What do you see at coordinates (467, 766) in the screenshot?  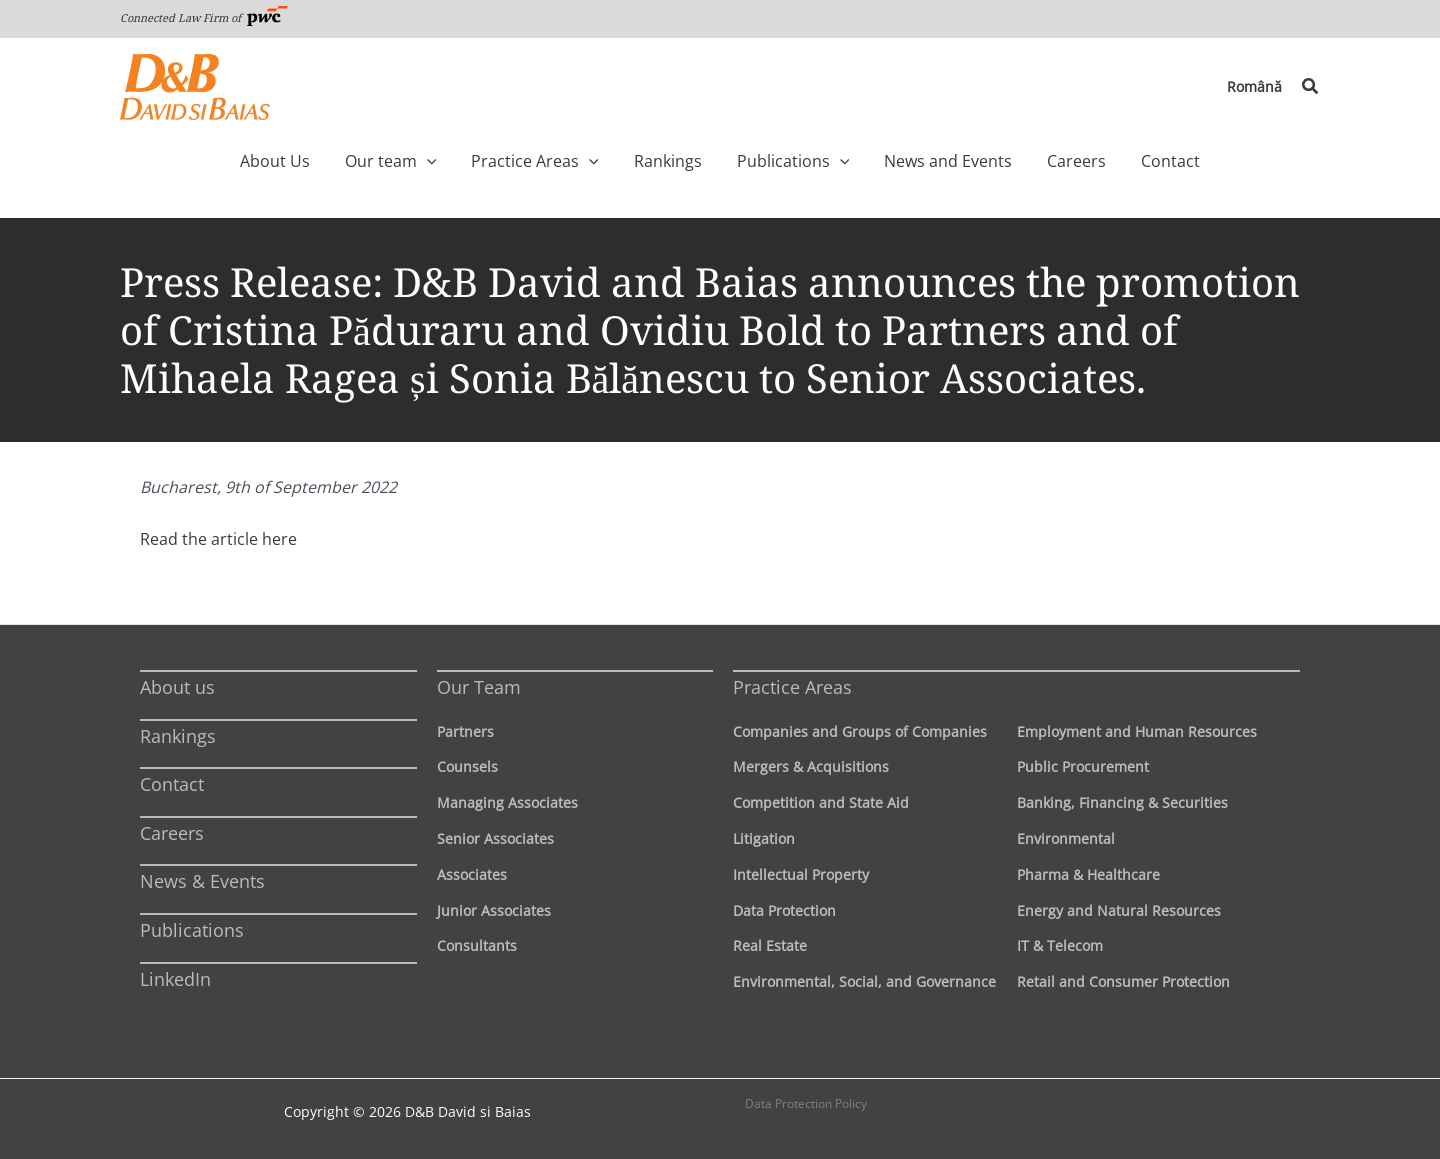 I see `Counsels` at bounding box center [467, 766].